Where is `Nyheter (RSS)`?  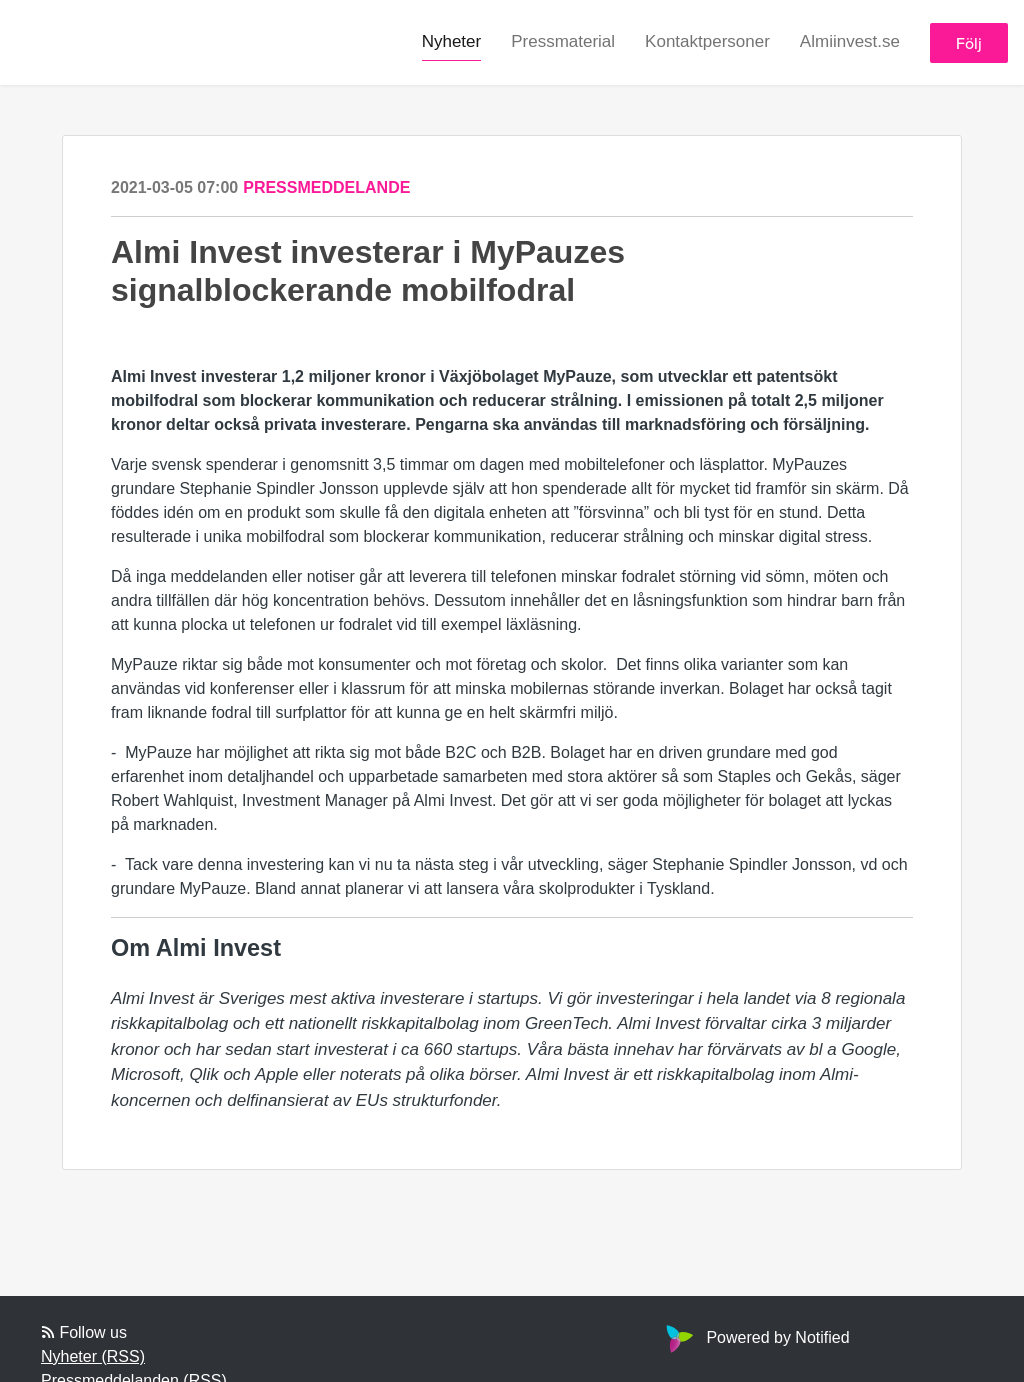 Nyheter (RSS) is located at coordinates (93, 1356).